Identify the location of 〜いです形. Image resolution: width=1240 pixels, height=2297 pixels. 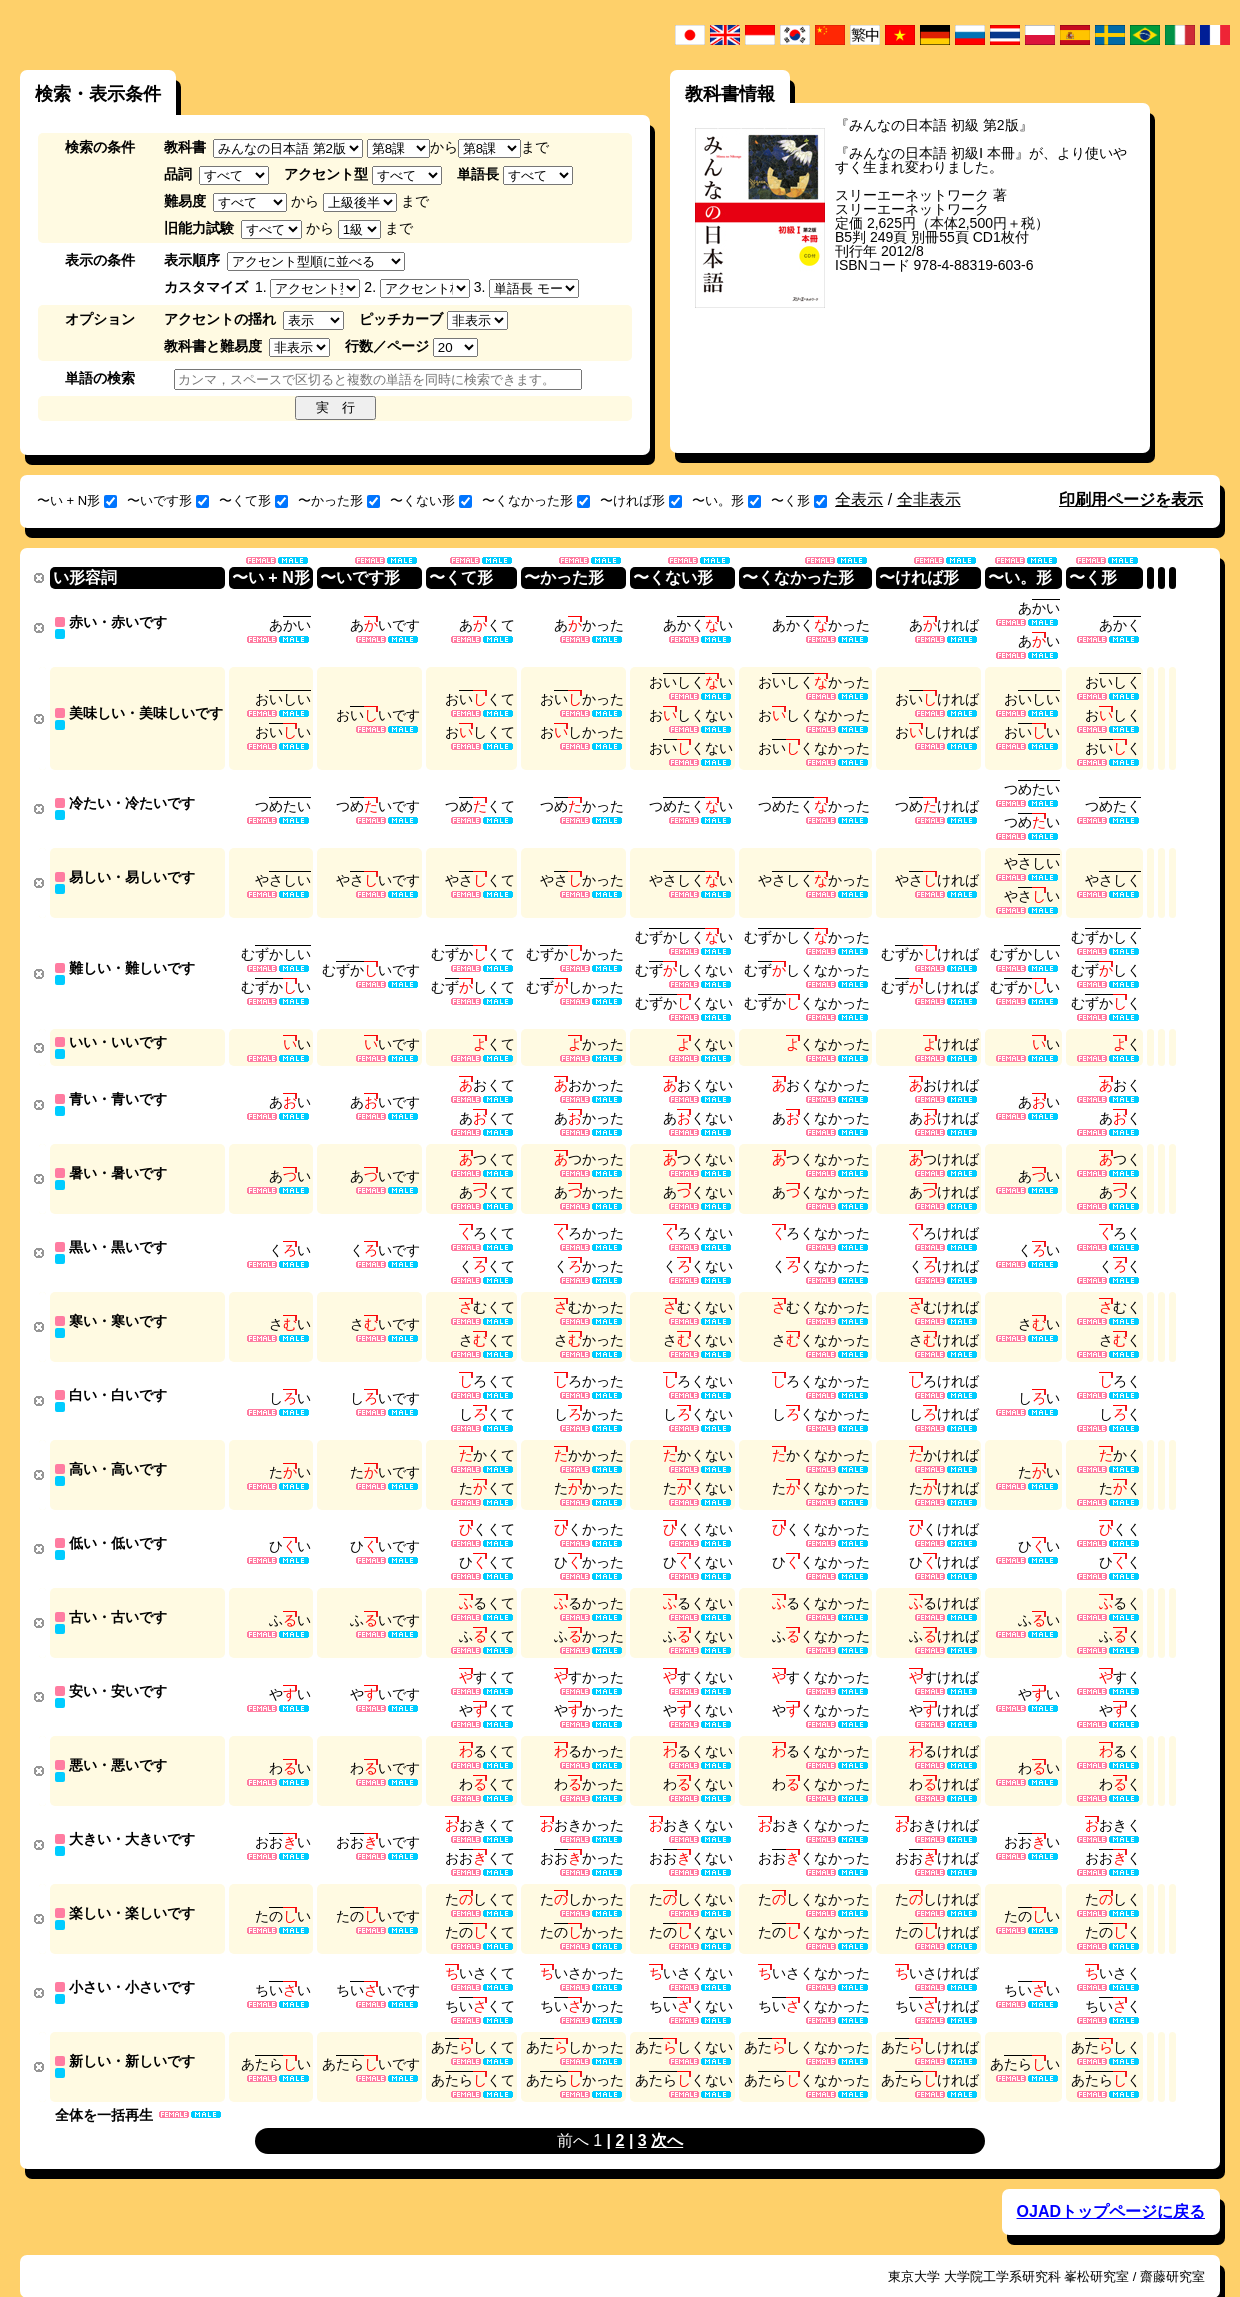
(168, 500).